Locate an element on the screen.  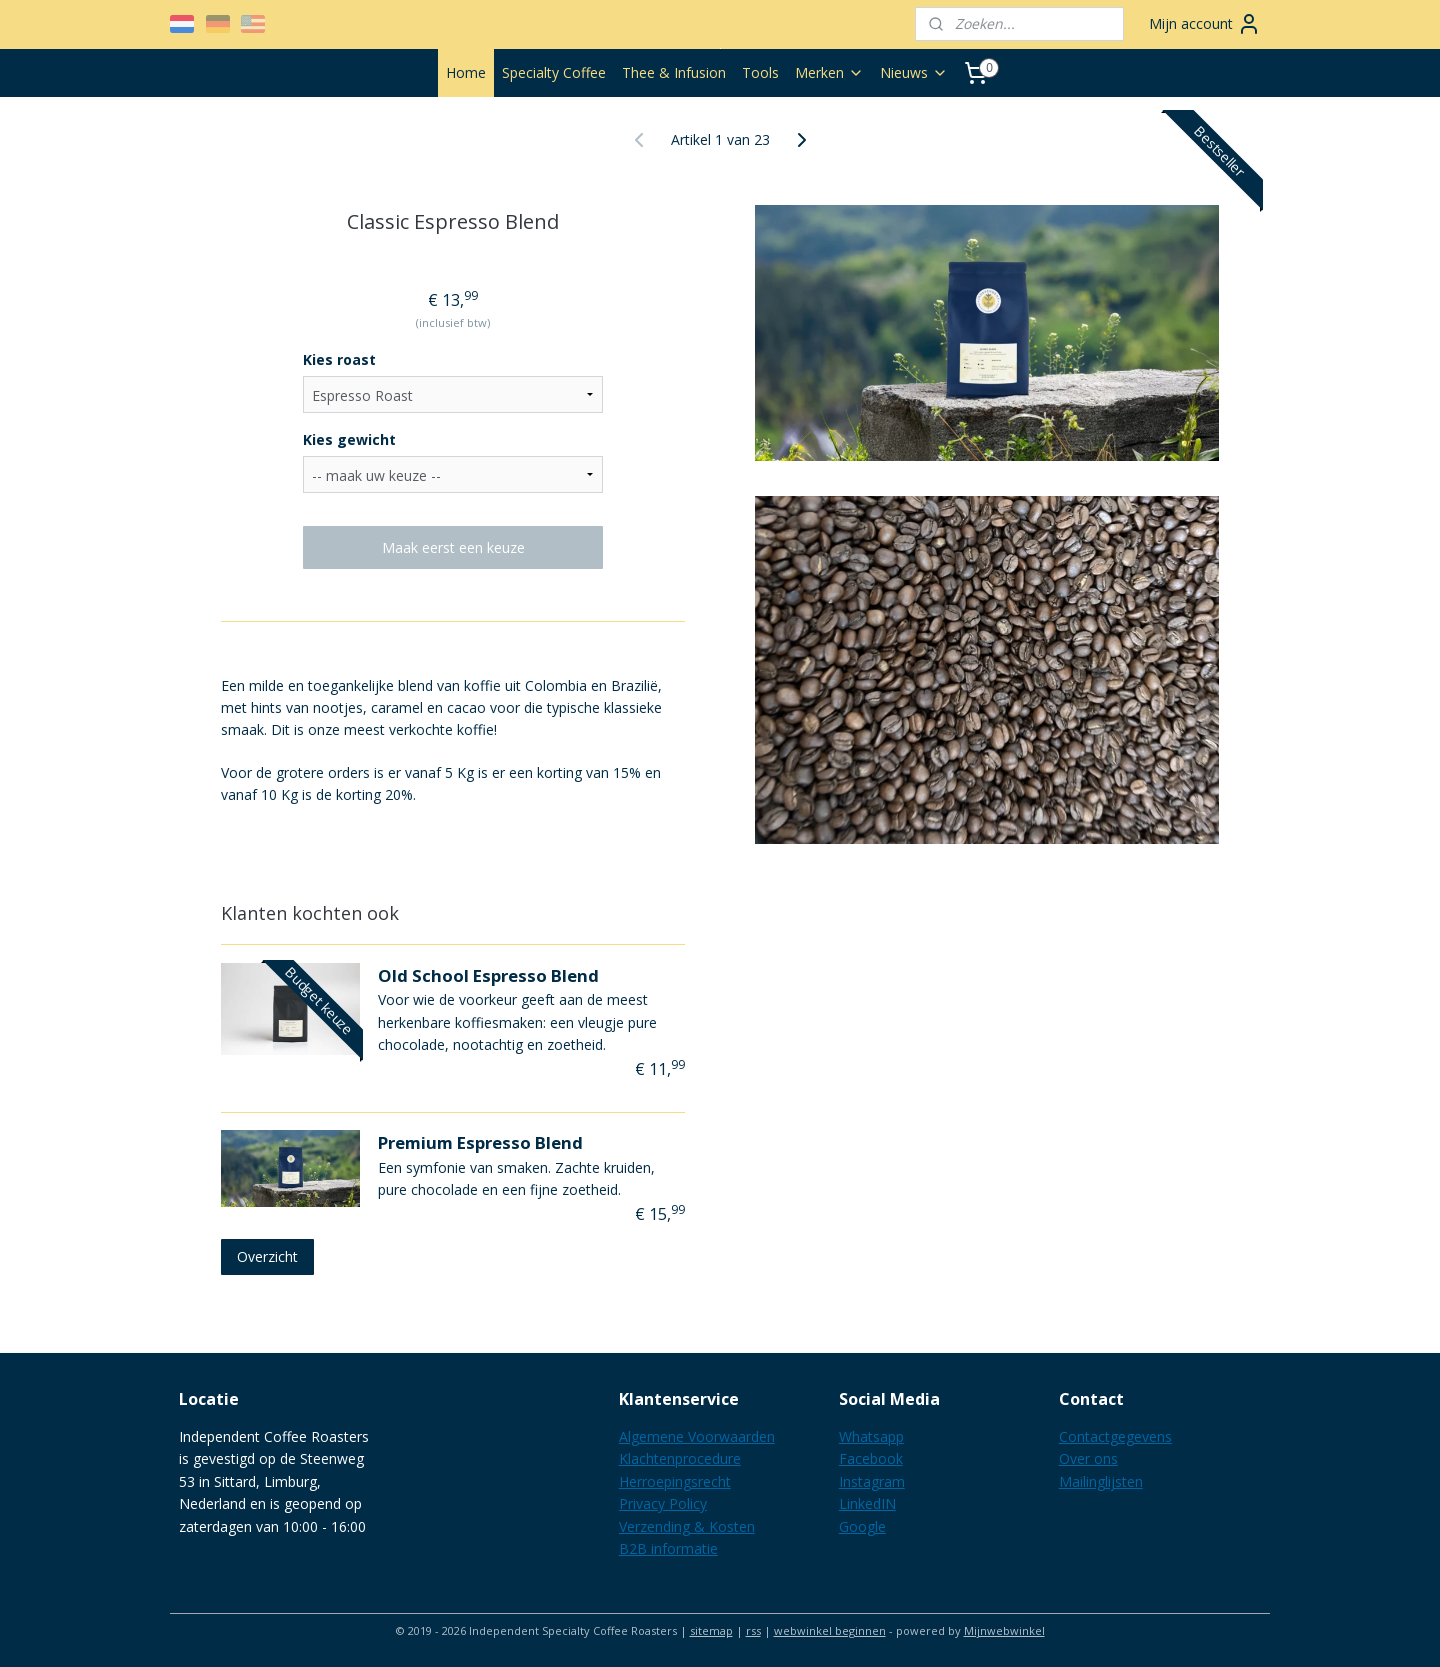
sitemap is located at coordinates (711, 1630).